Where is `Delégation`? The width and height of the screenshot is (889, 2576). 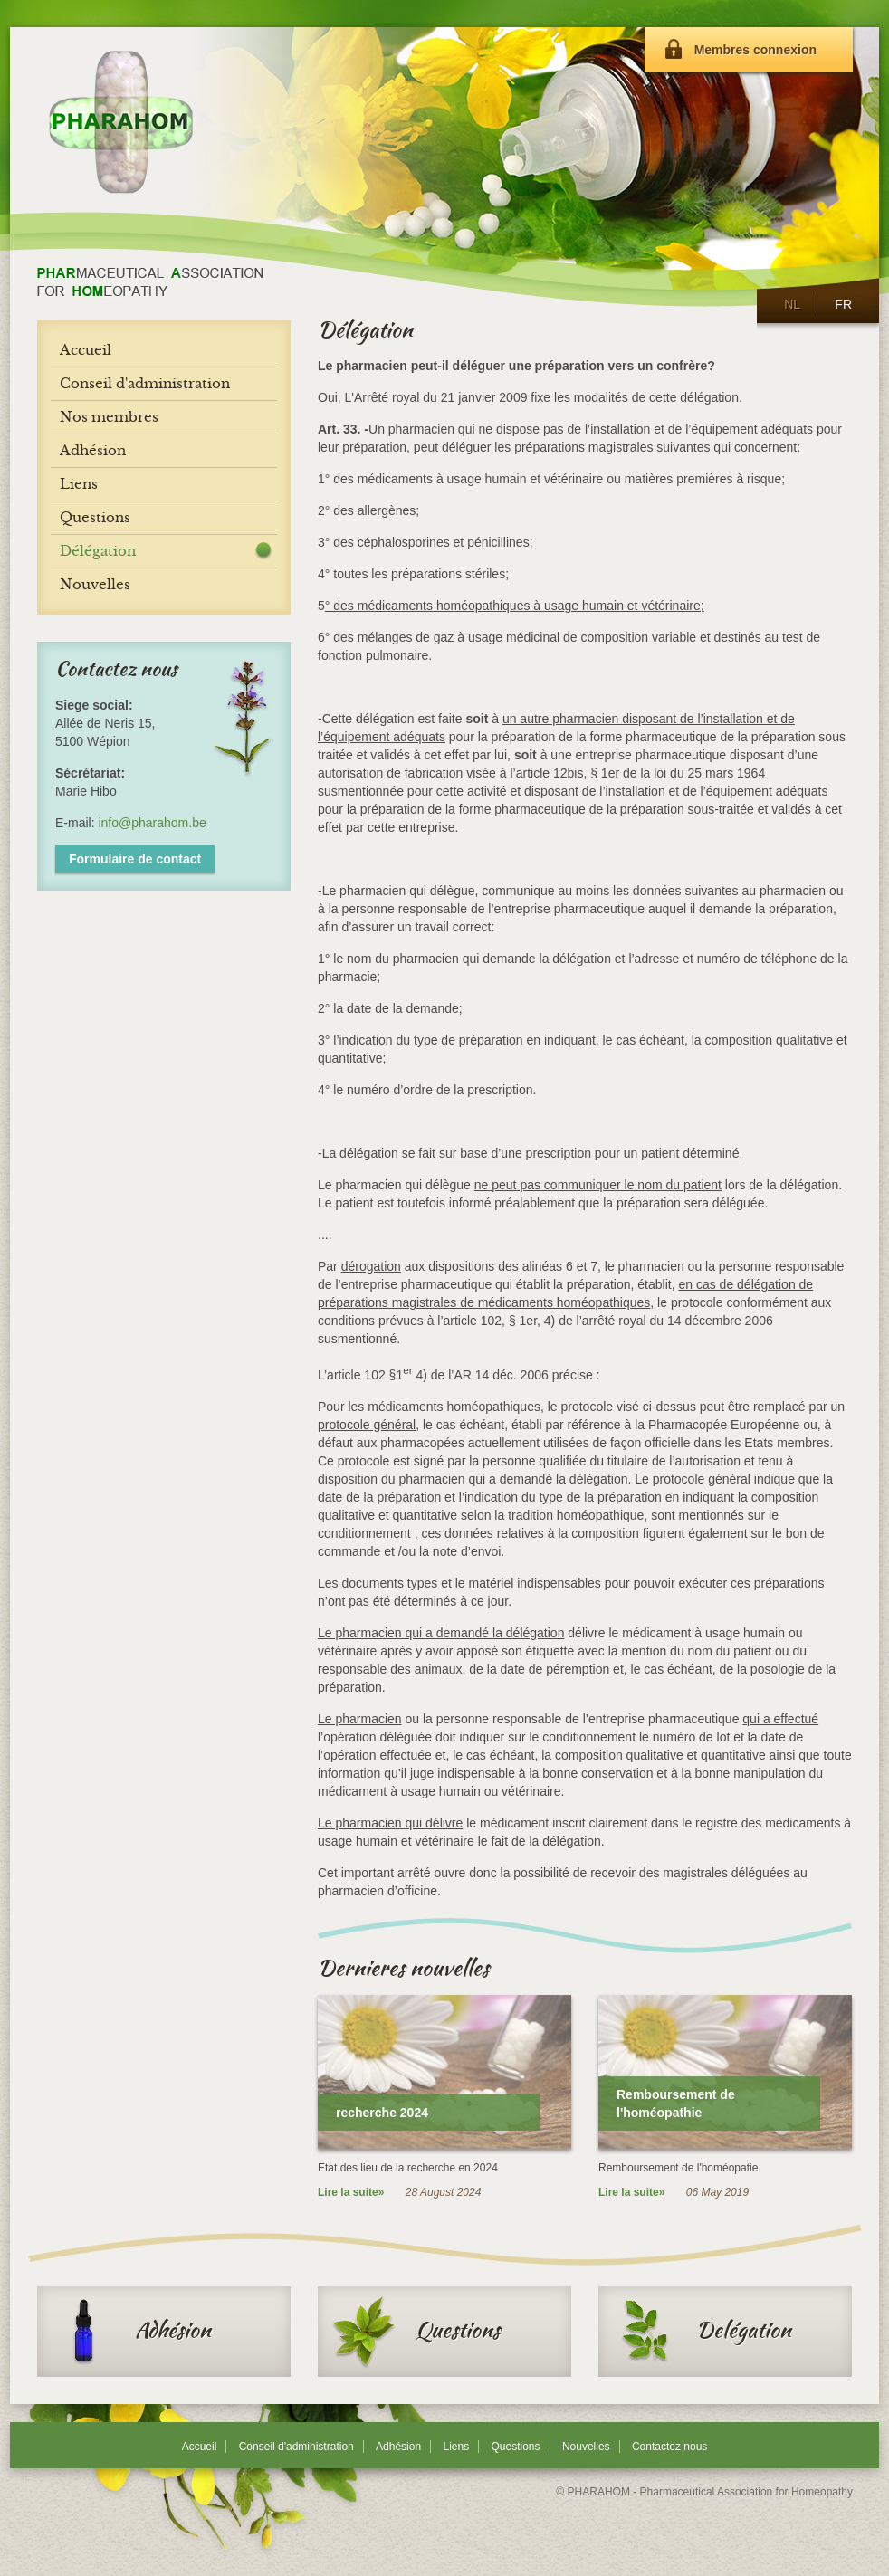
Delégation is located at coordinates (701, 2332).